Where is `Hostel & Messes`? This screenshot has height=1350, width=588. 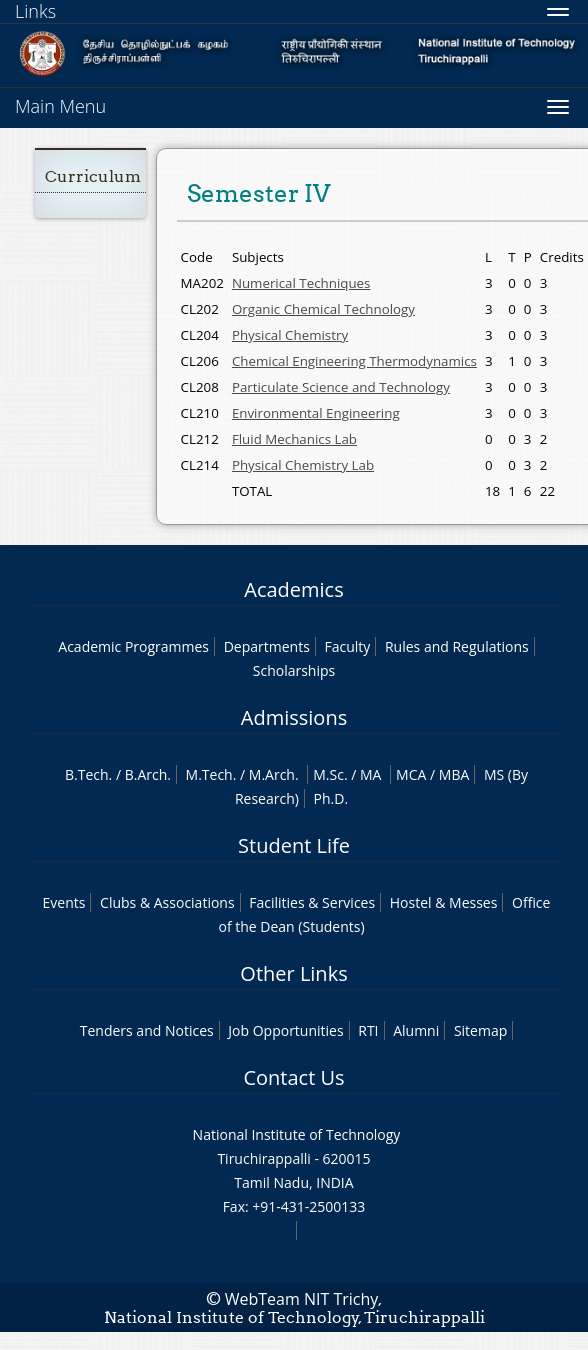
Hostel & Messes is located at coordinates (444, 902).